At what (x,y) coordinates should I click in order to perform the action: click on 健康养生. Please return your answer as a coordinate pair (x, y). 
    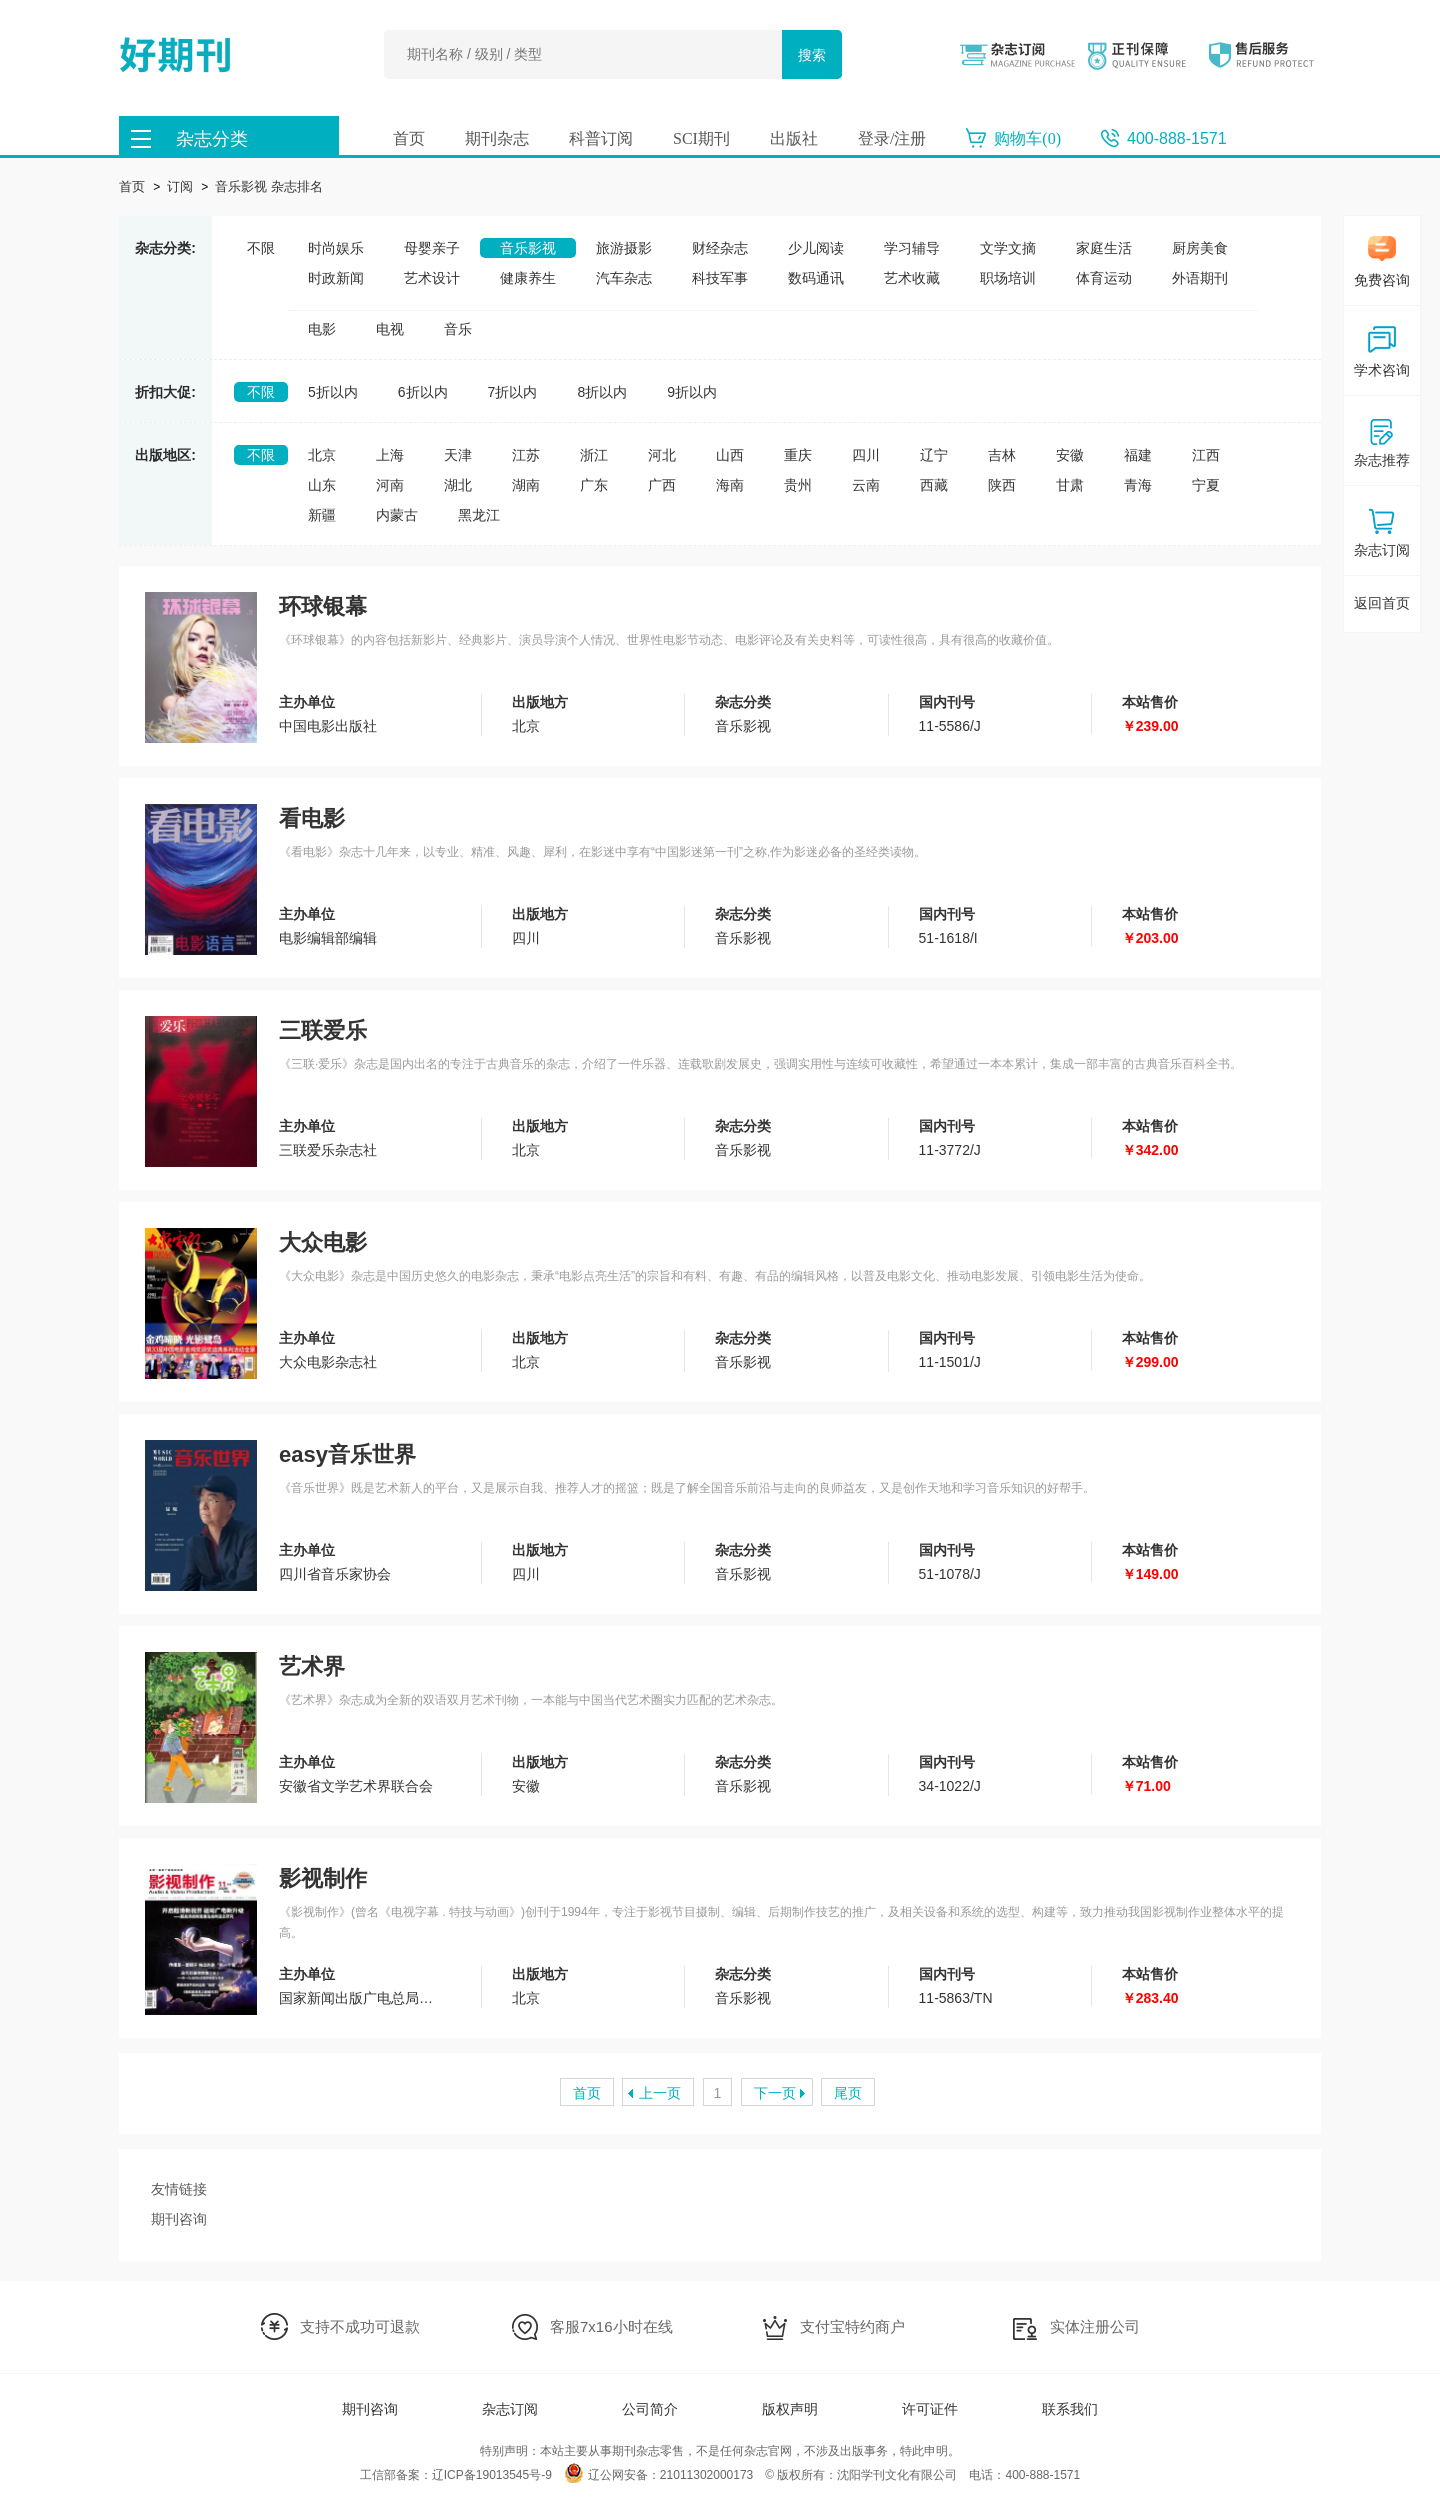
    Looking at the image, I should click on (528, 278).